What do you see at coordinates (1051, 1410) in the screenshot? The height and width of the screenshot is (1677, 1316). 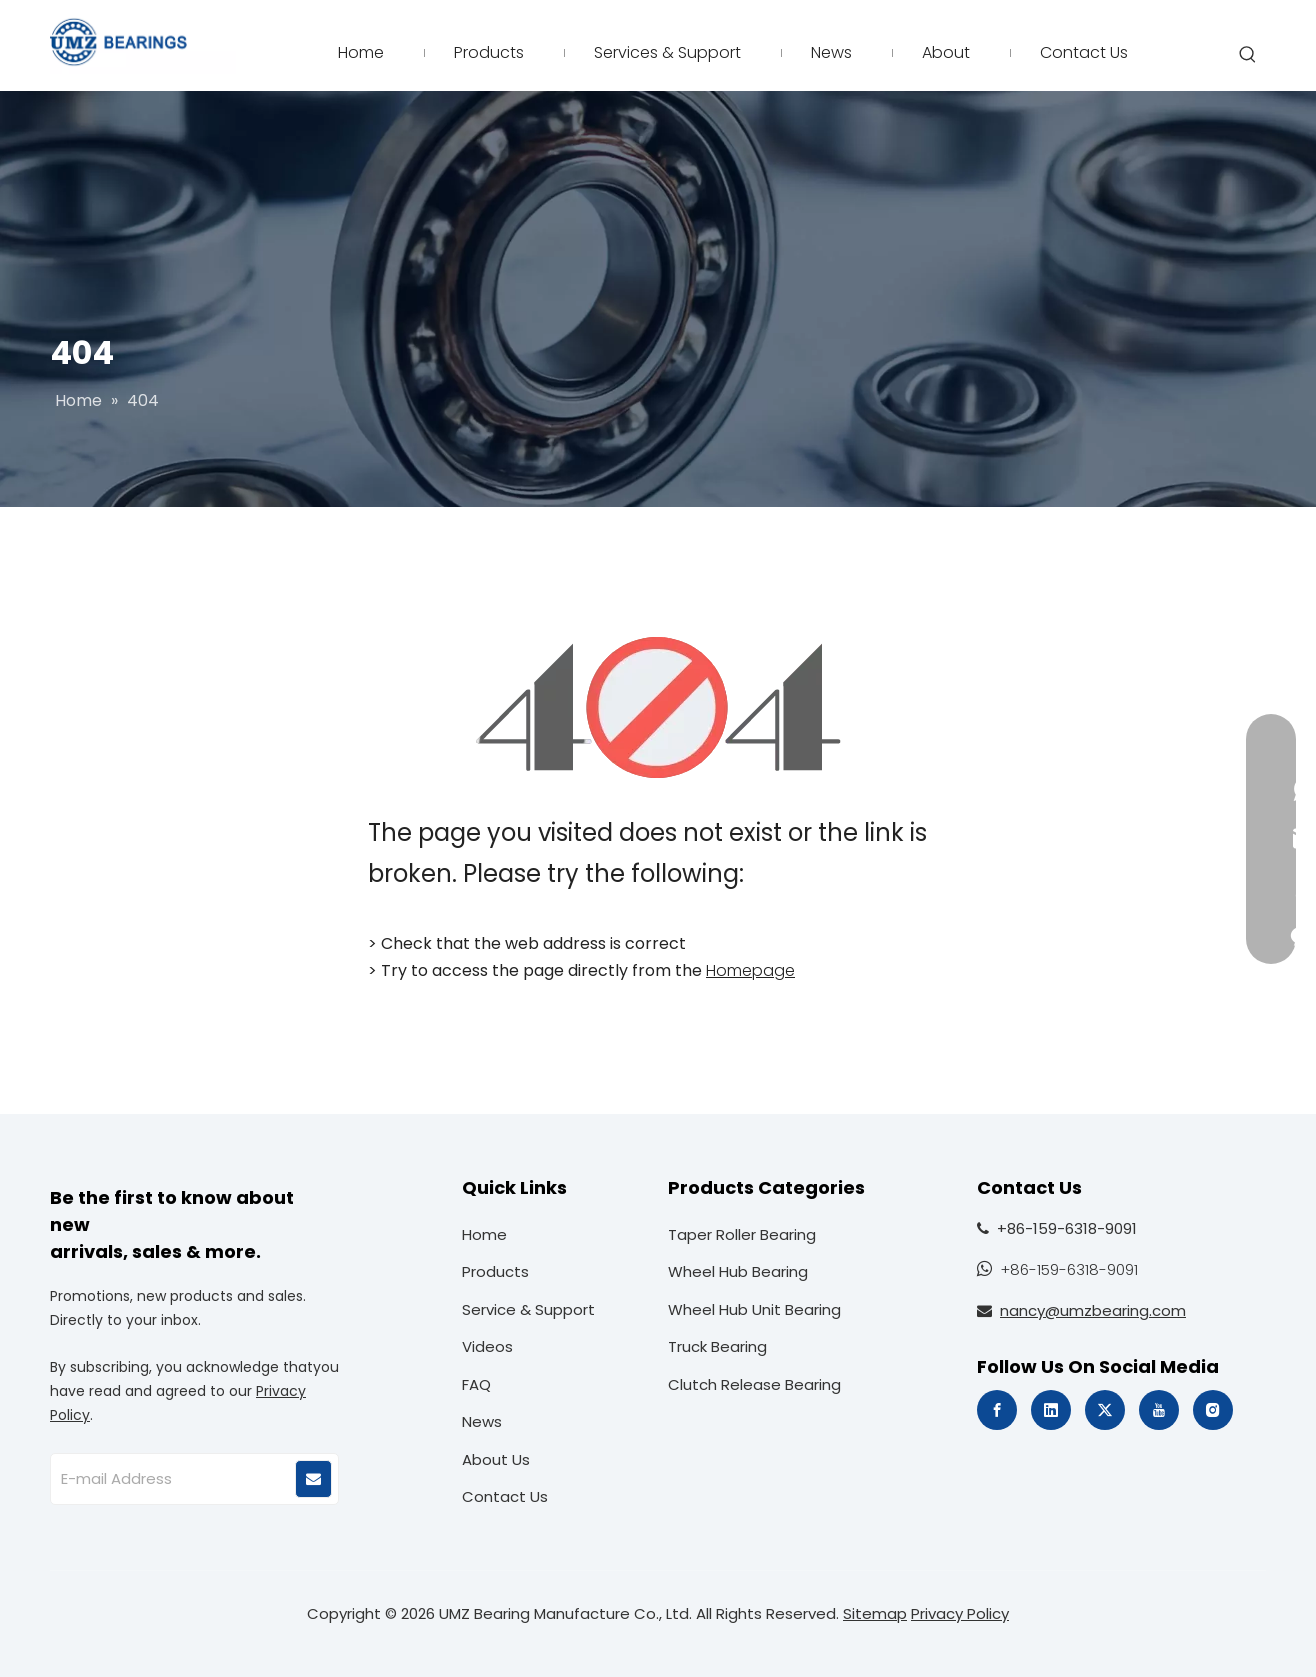 I see `[Linkedin]` at bounding box center [1051, 1410].